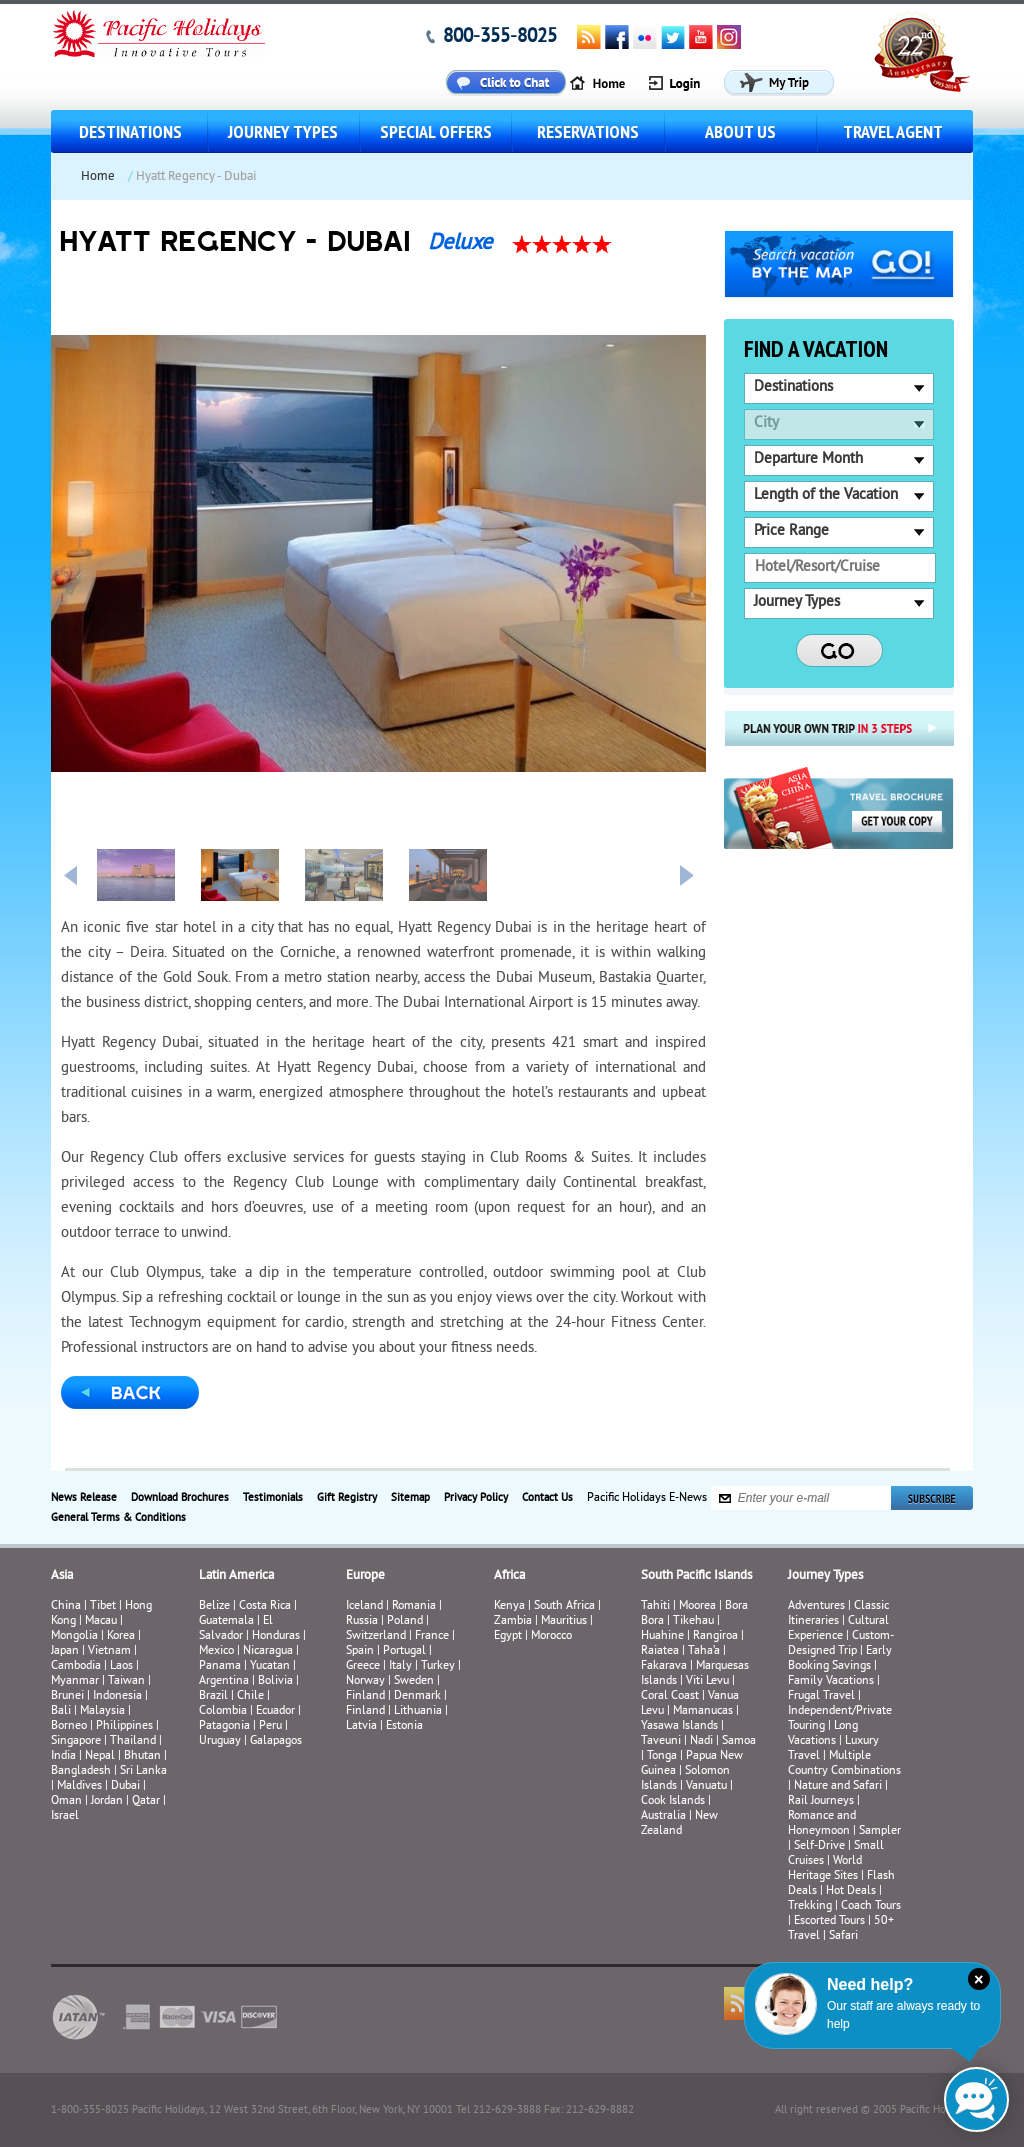 This screenshot has height=2147, width=1024. Describe the element at coordinates (823, 1734) in the screenshot. I see `Long Vacations` at that location.